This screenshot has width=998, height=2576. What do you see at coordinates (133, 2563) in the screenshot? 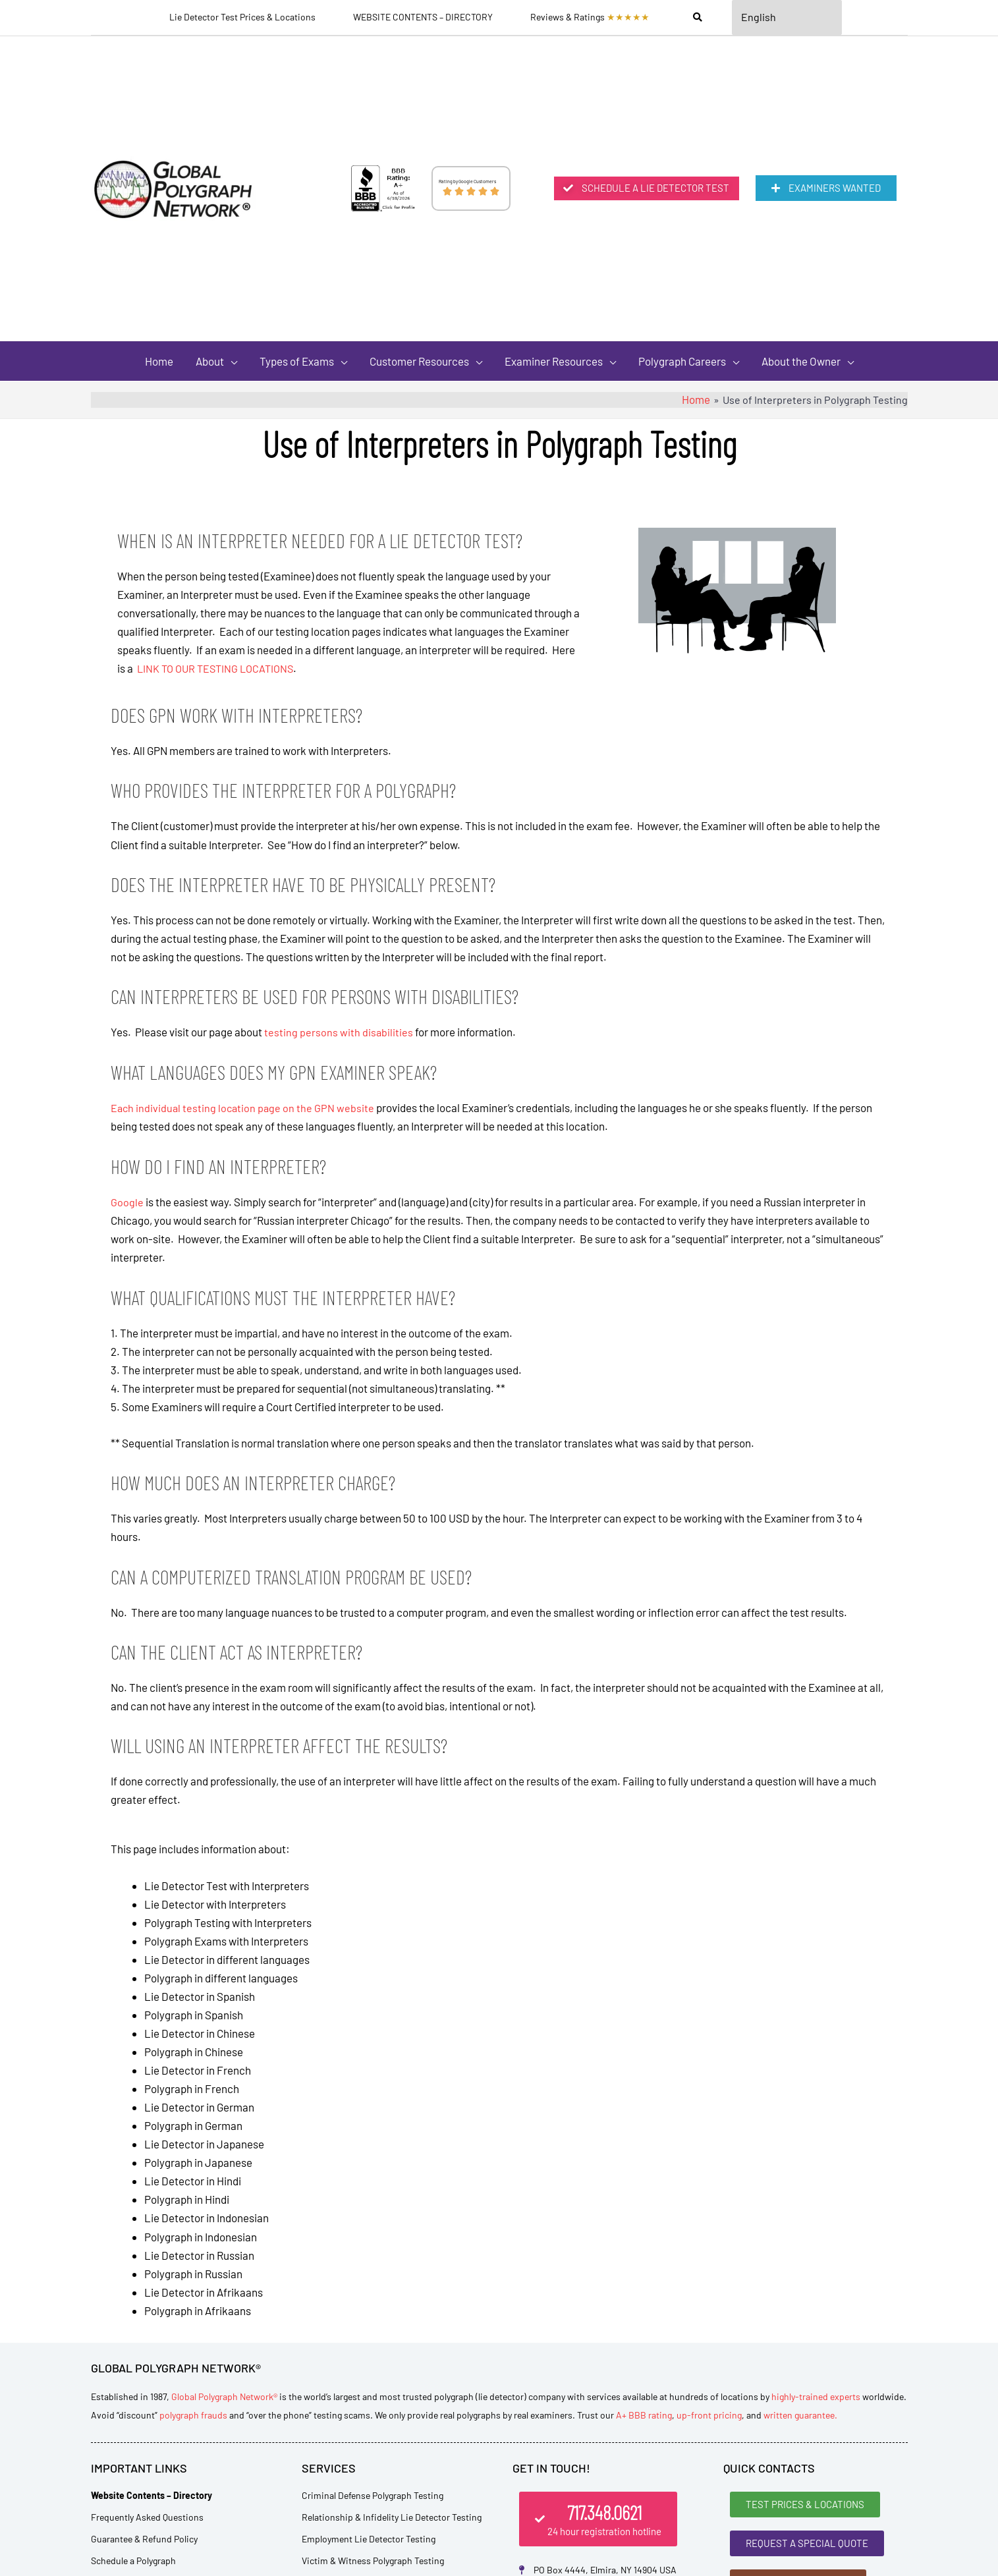
I see `Schedule a Polygraph` at bounding box center [133, 2563].